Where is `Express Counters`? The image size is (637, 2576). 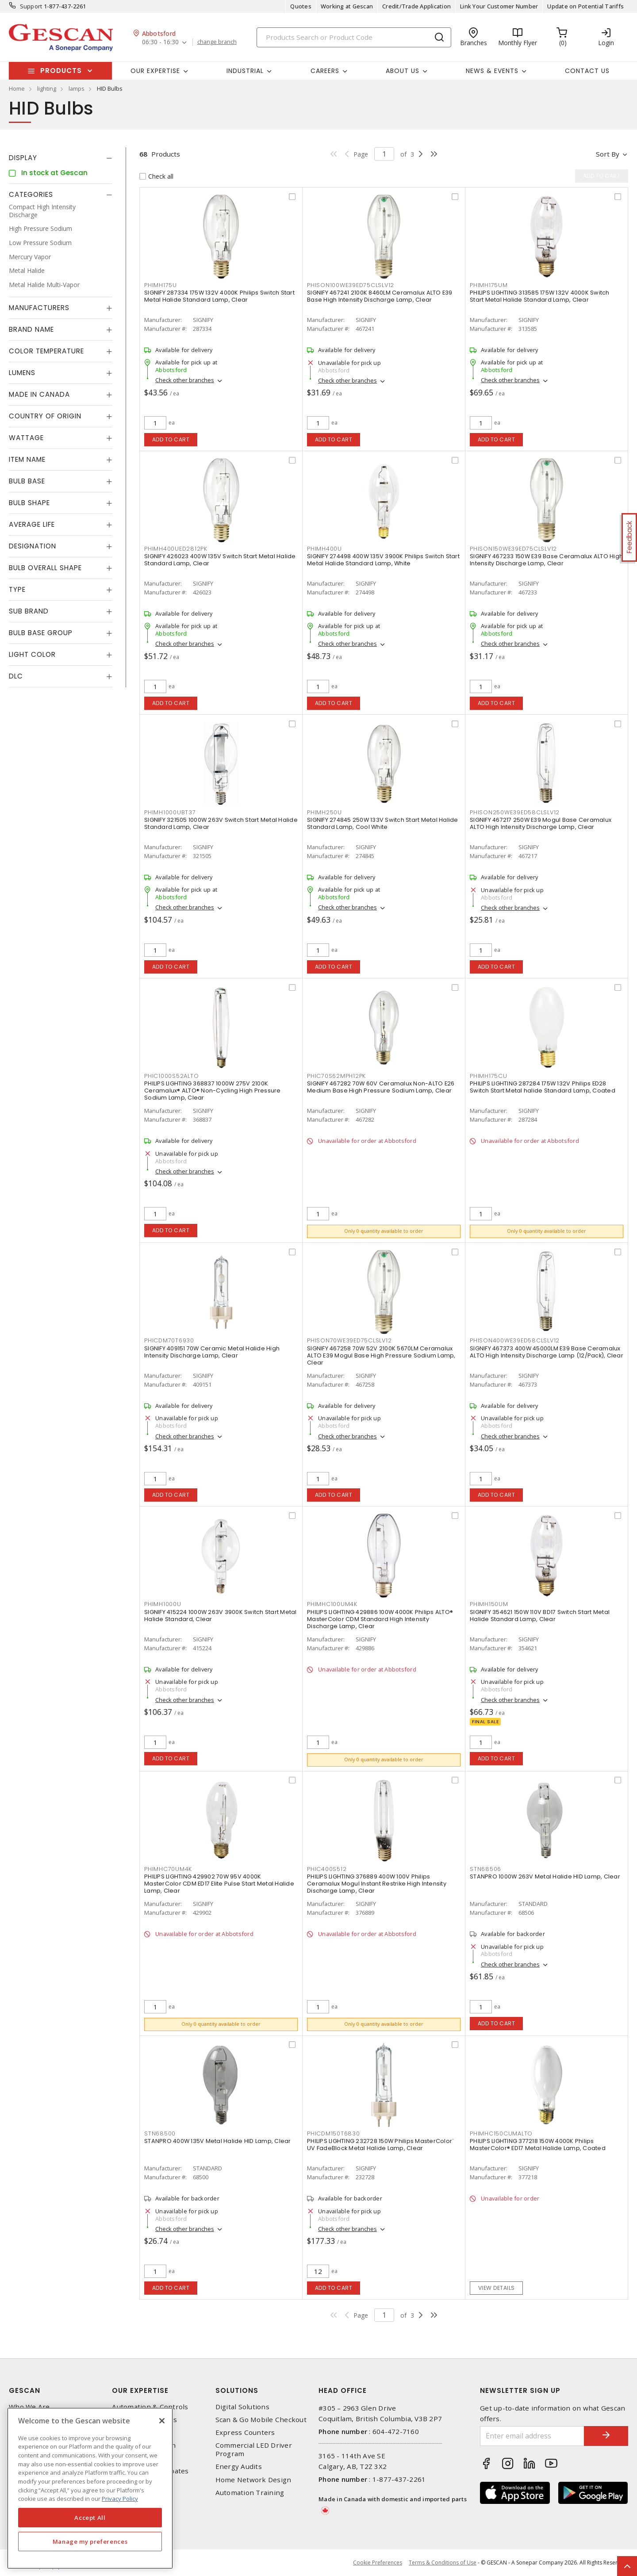
Express Counters is located at coordinates (245, 2432).